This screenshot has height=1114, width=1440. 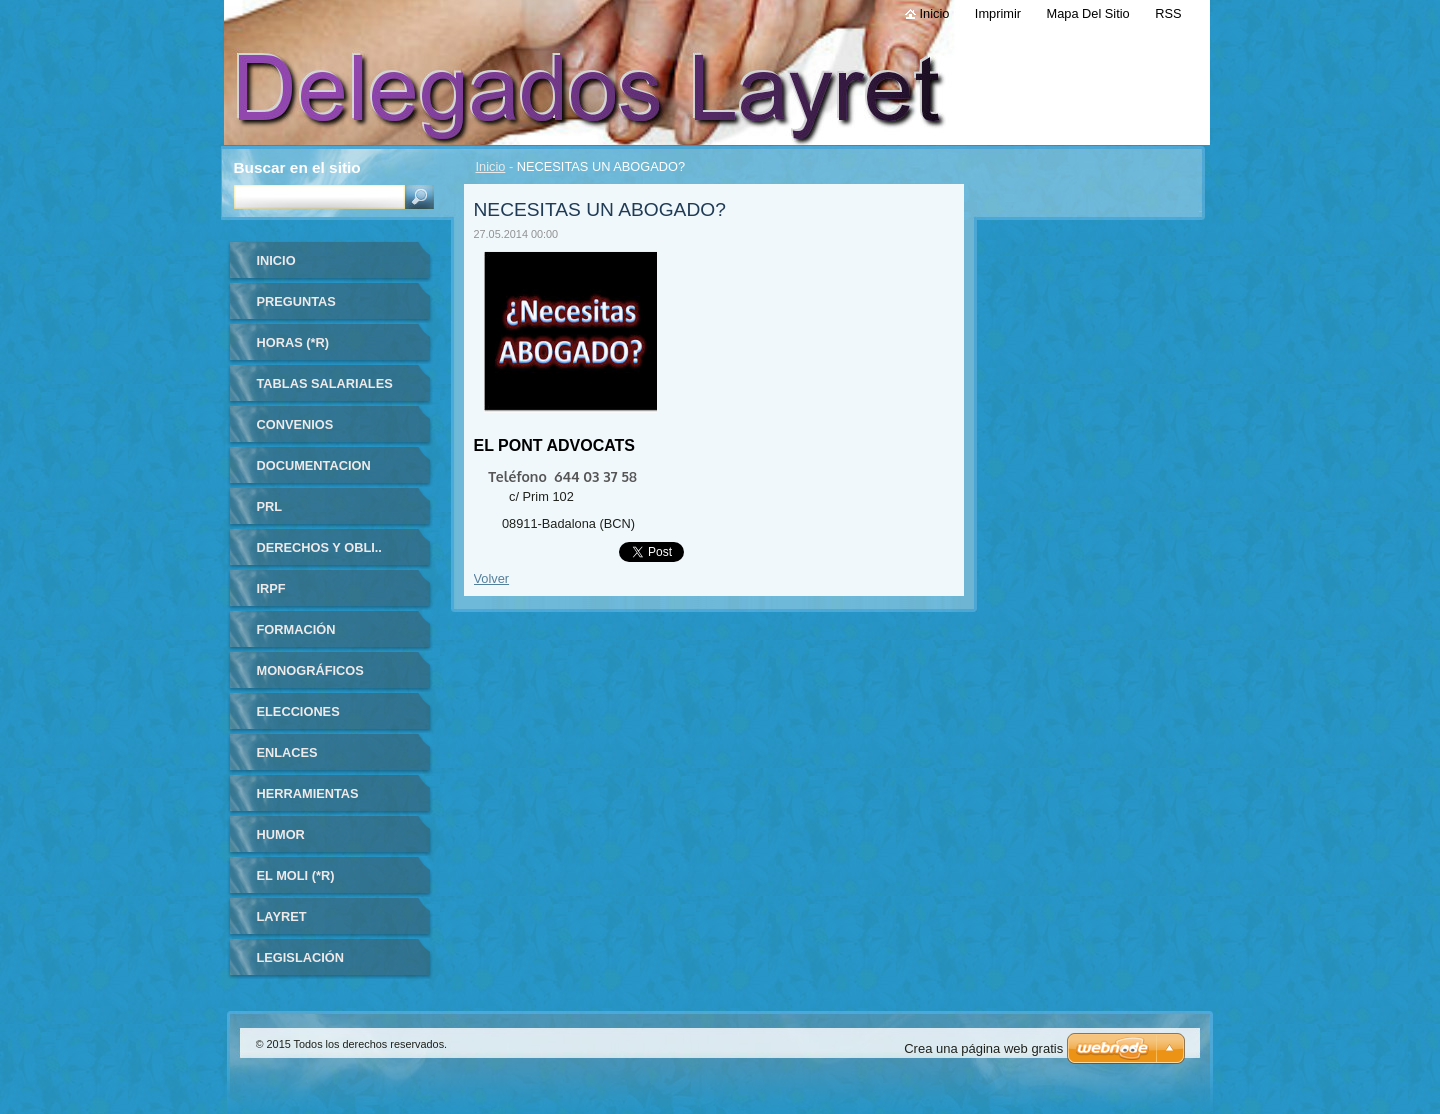 What do you see at coordinates (282, 916) in the screenshot?
I see `LAYRET` at bounding box center [282, 916].